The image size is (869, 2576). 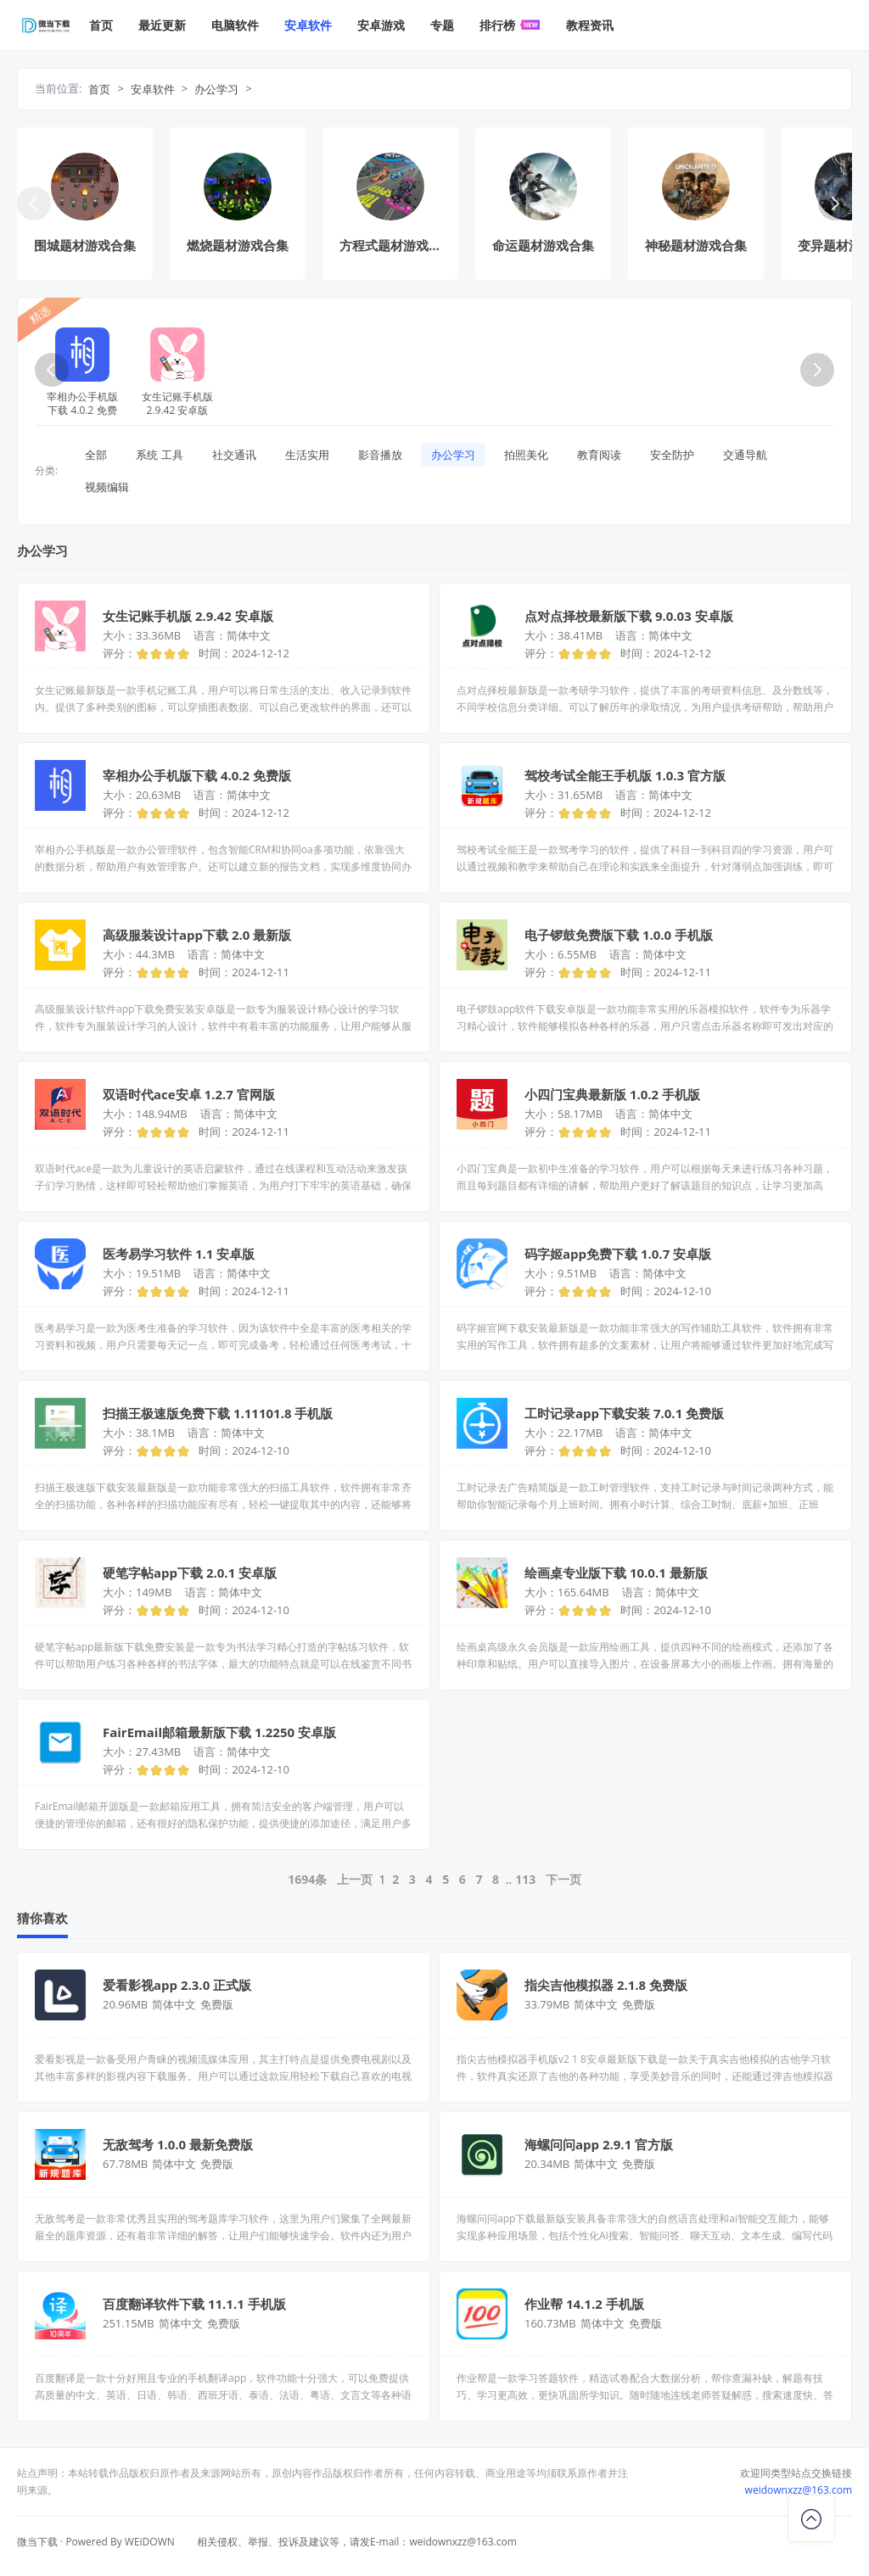 What do you see at coordinates (159, 454) in the screenshot?
I see `系统 工具` at bounding box center [159, 454].